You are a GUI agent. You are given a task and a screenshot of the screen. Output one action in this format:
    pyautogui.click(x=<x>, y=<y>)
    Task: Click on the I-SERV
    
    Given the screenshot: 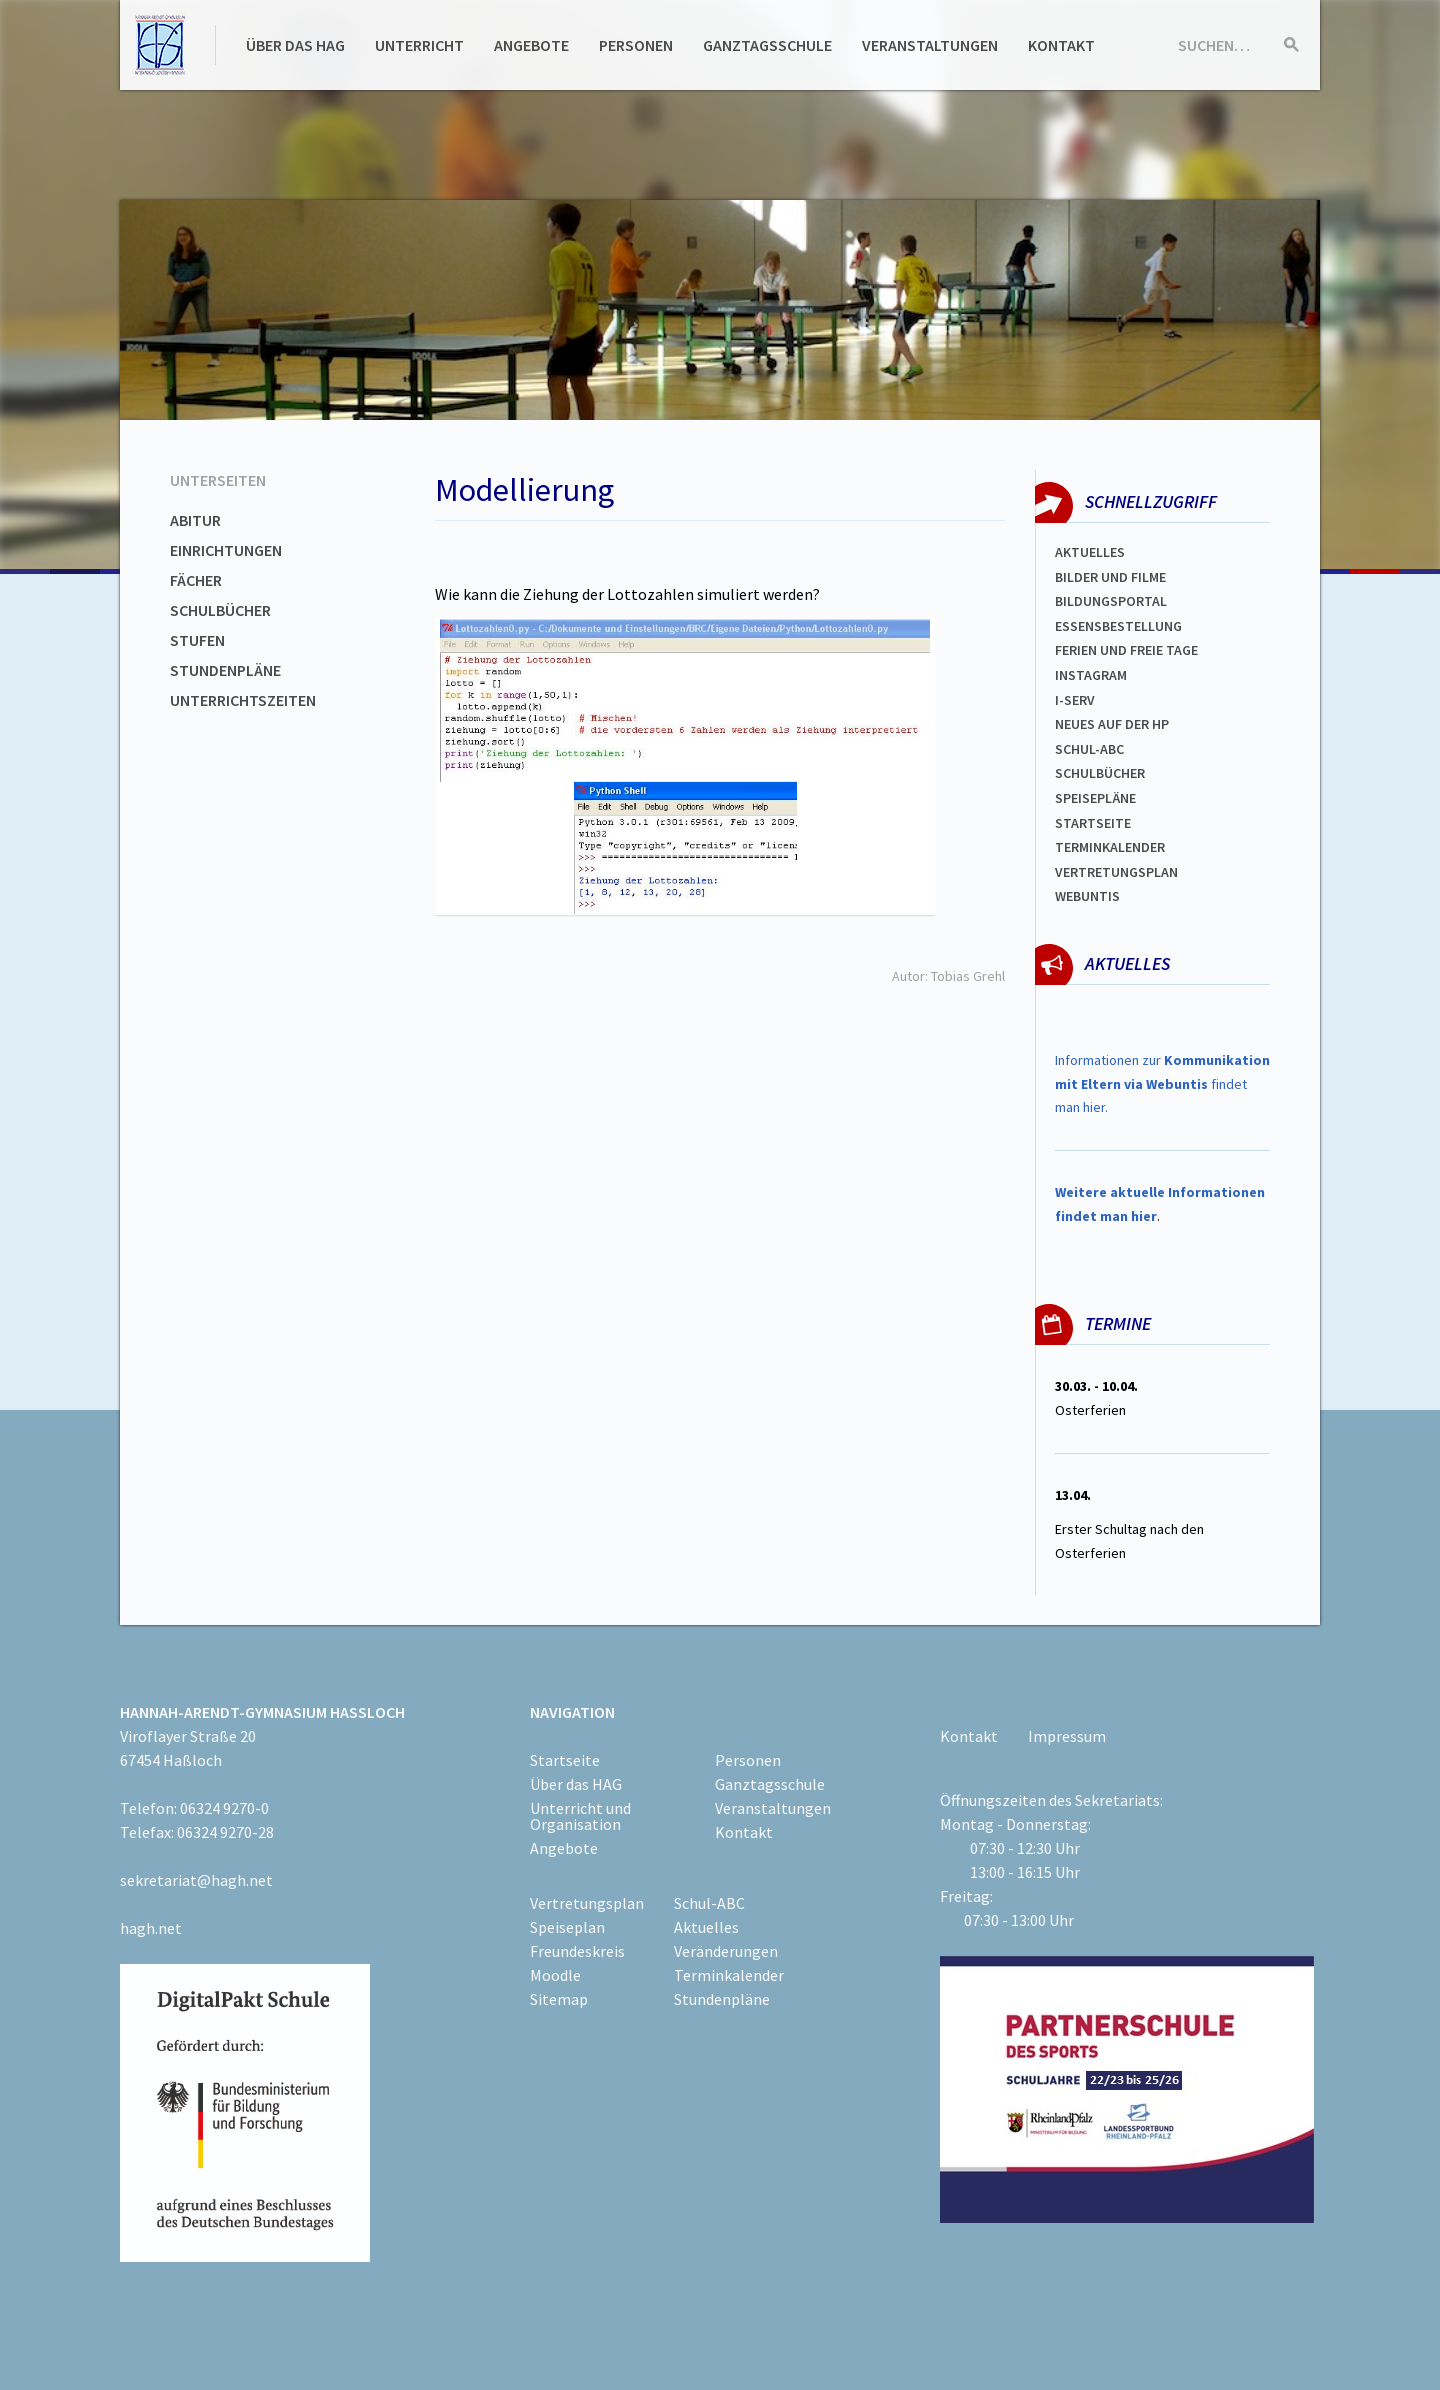 What is the action you would take?
    pyautogui.click(x=1075, y=700)
    